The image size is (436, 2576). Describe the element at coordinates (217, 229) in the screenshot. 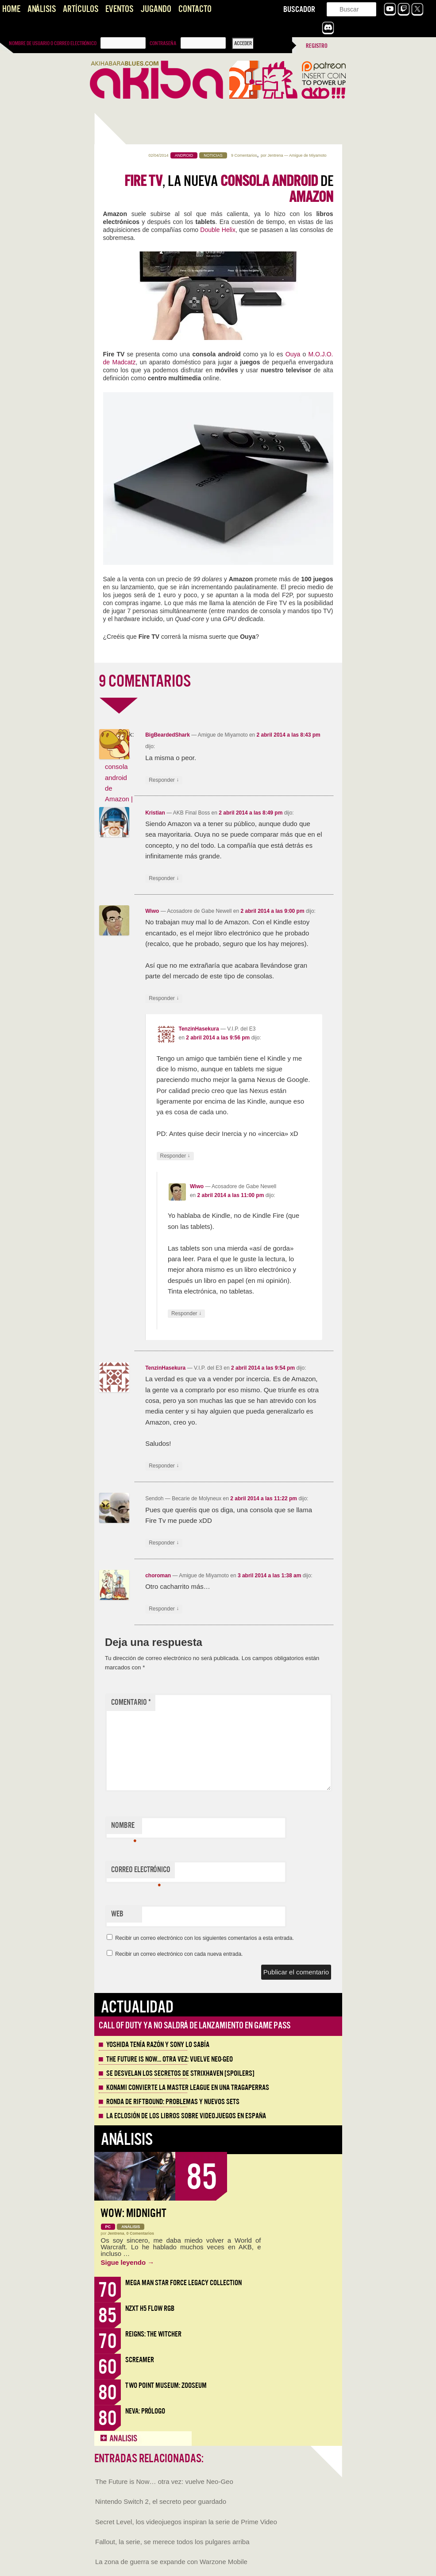

I see `Double Helix` at that location.